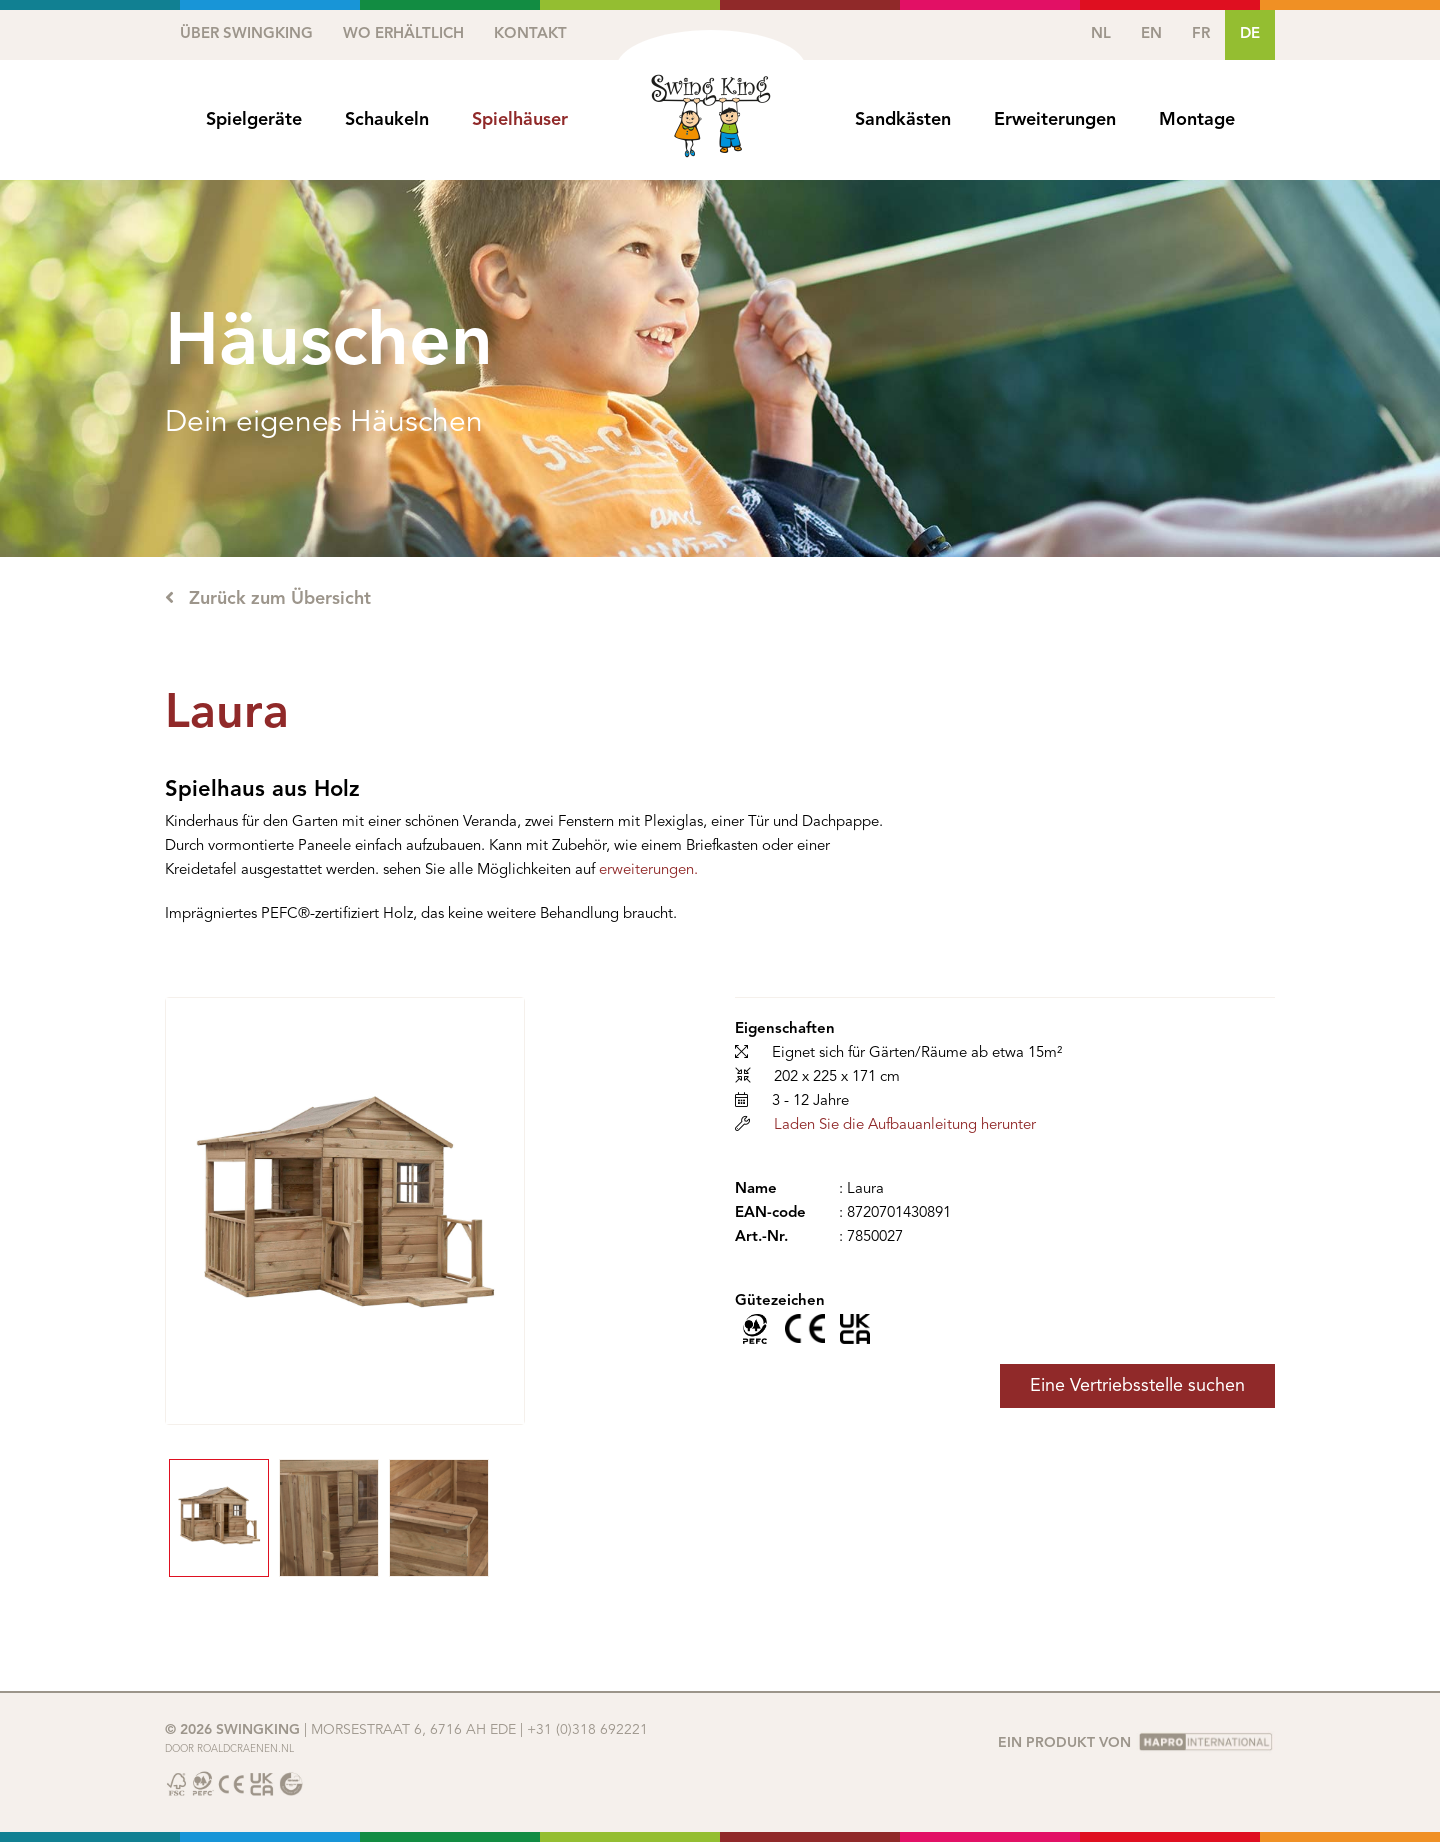  What do you see at coordinates (1197, 120) in the screenshot?
I see `Montage` at bounding box center [1197, 120].